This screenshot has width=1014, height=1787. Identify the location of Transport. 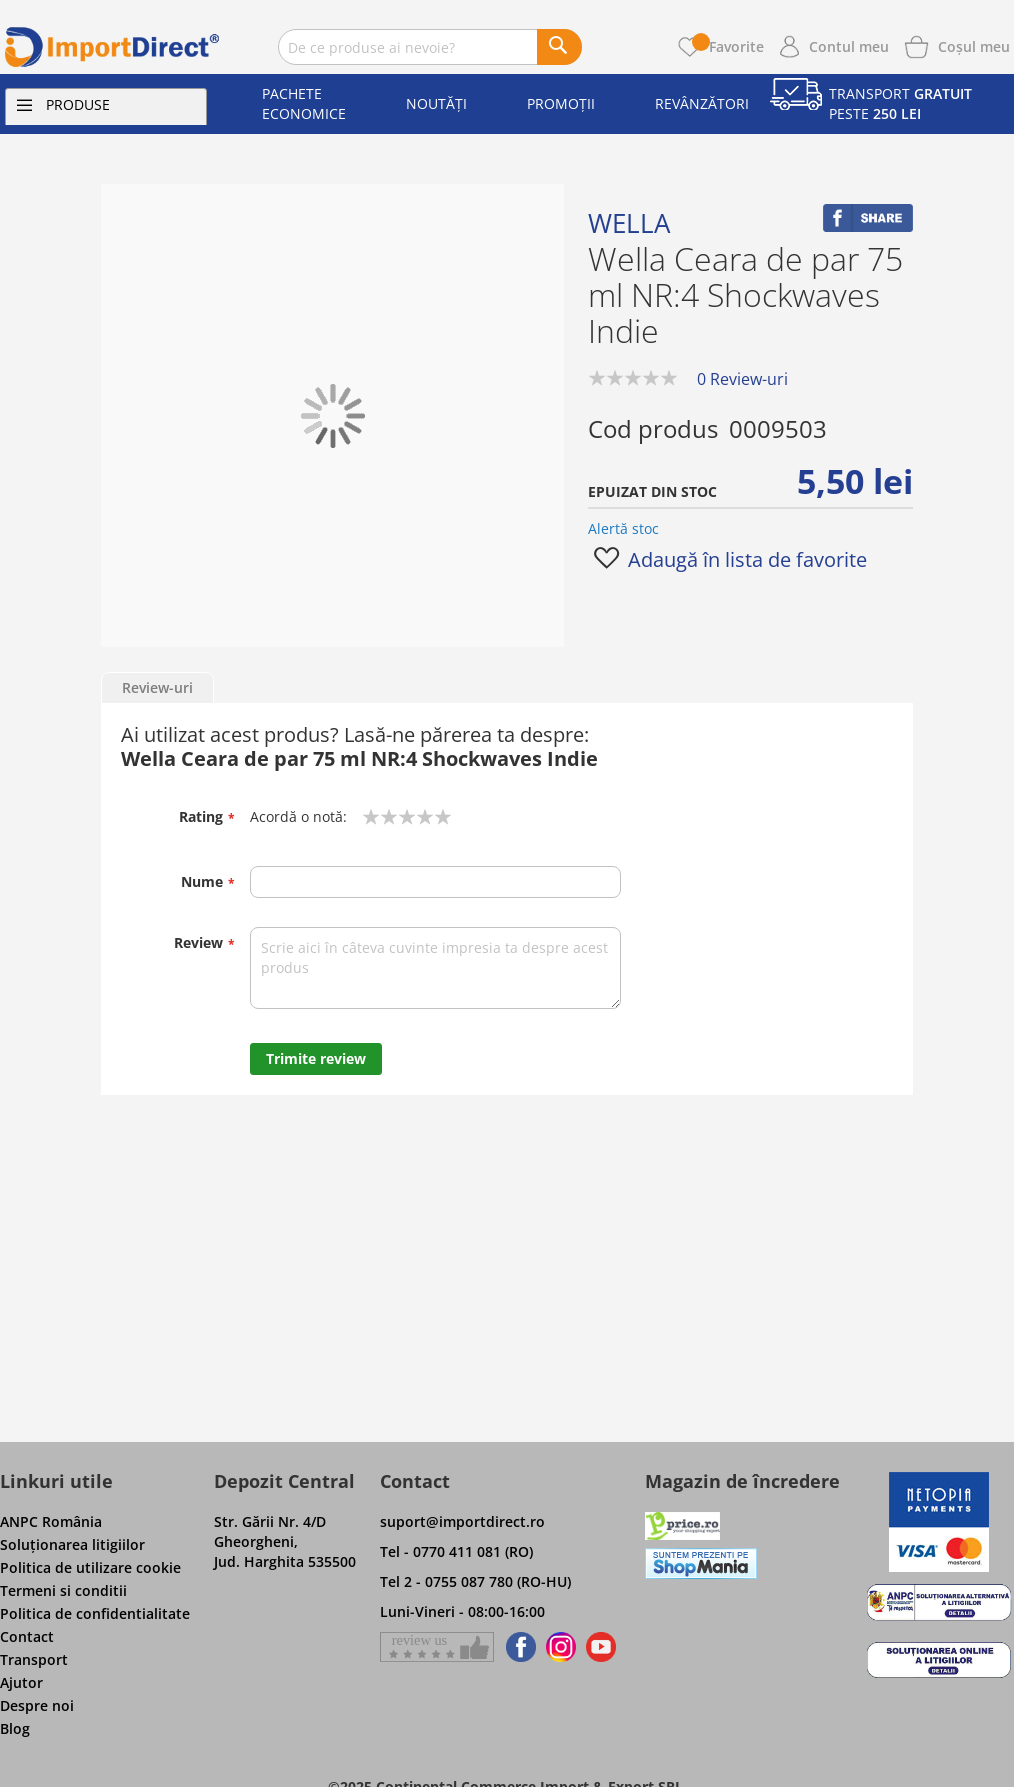
(34, 1659).